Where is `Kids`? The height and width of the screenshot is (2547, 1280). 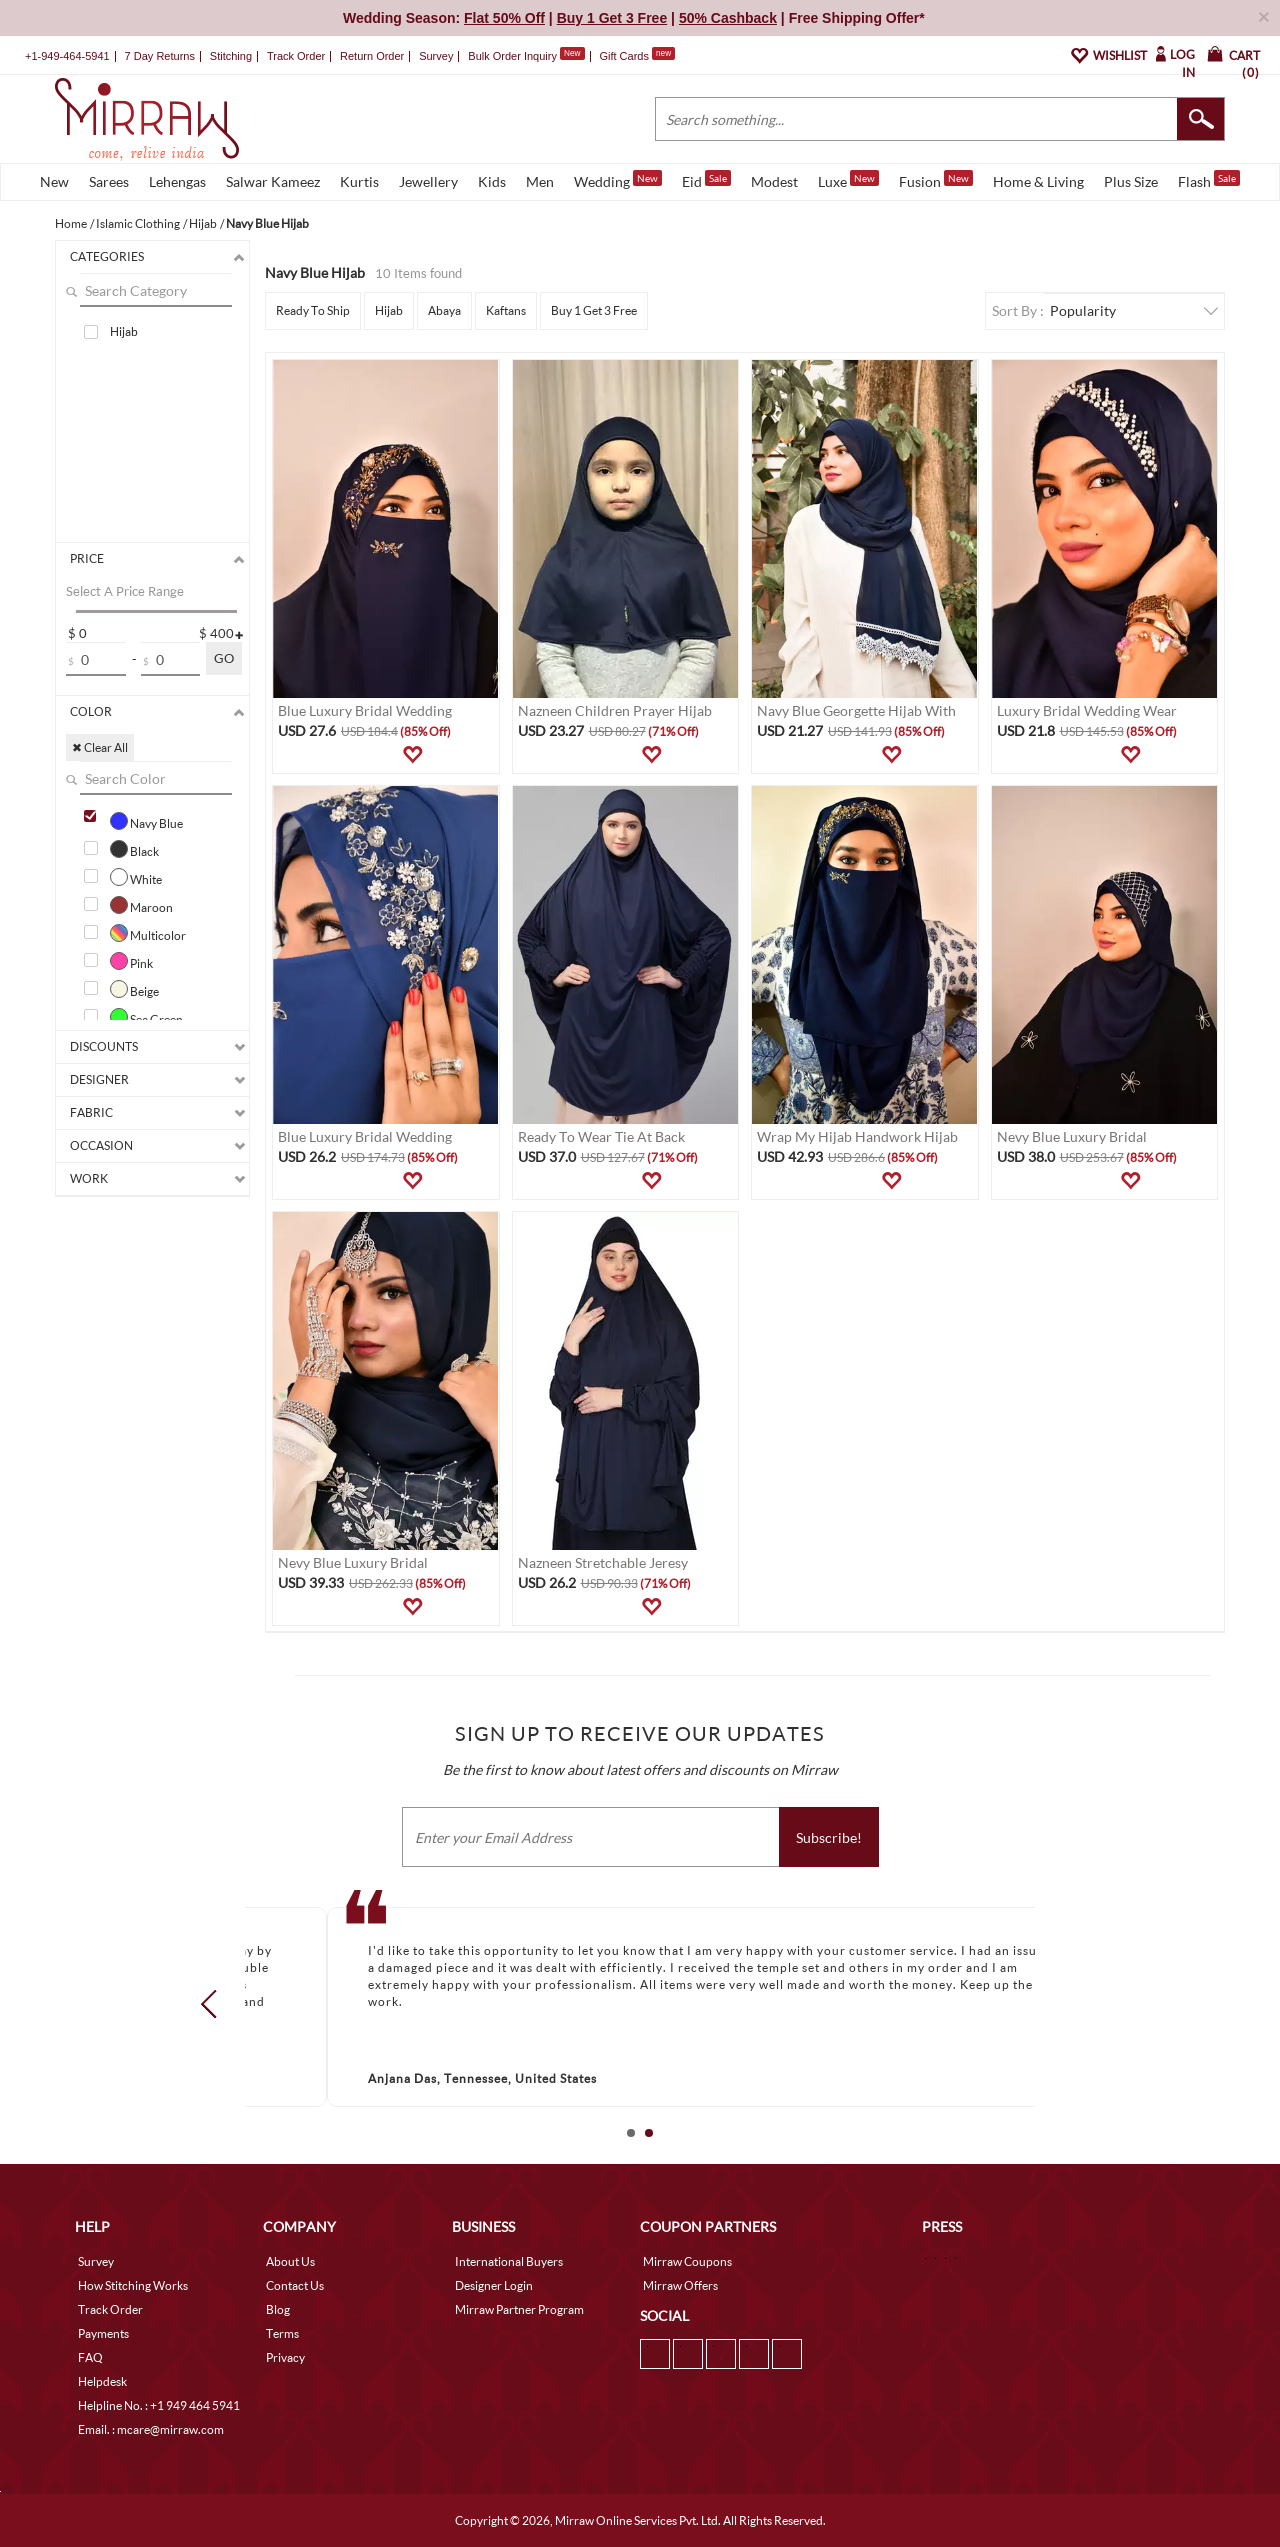
Kids is located at coordinates (492, 181).